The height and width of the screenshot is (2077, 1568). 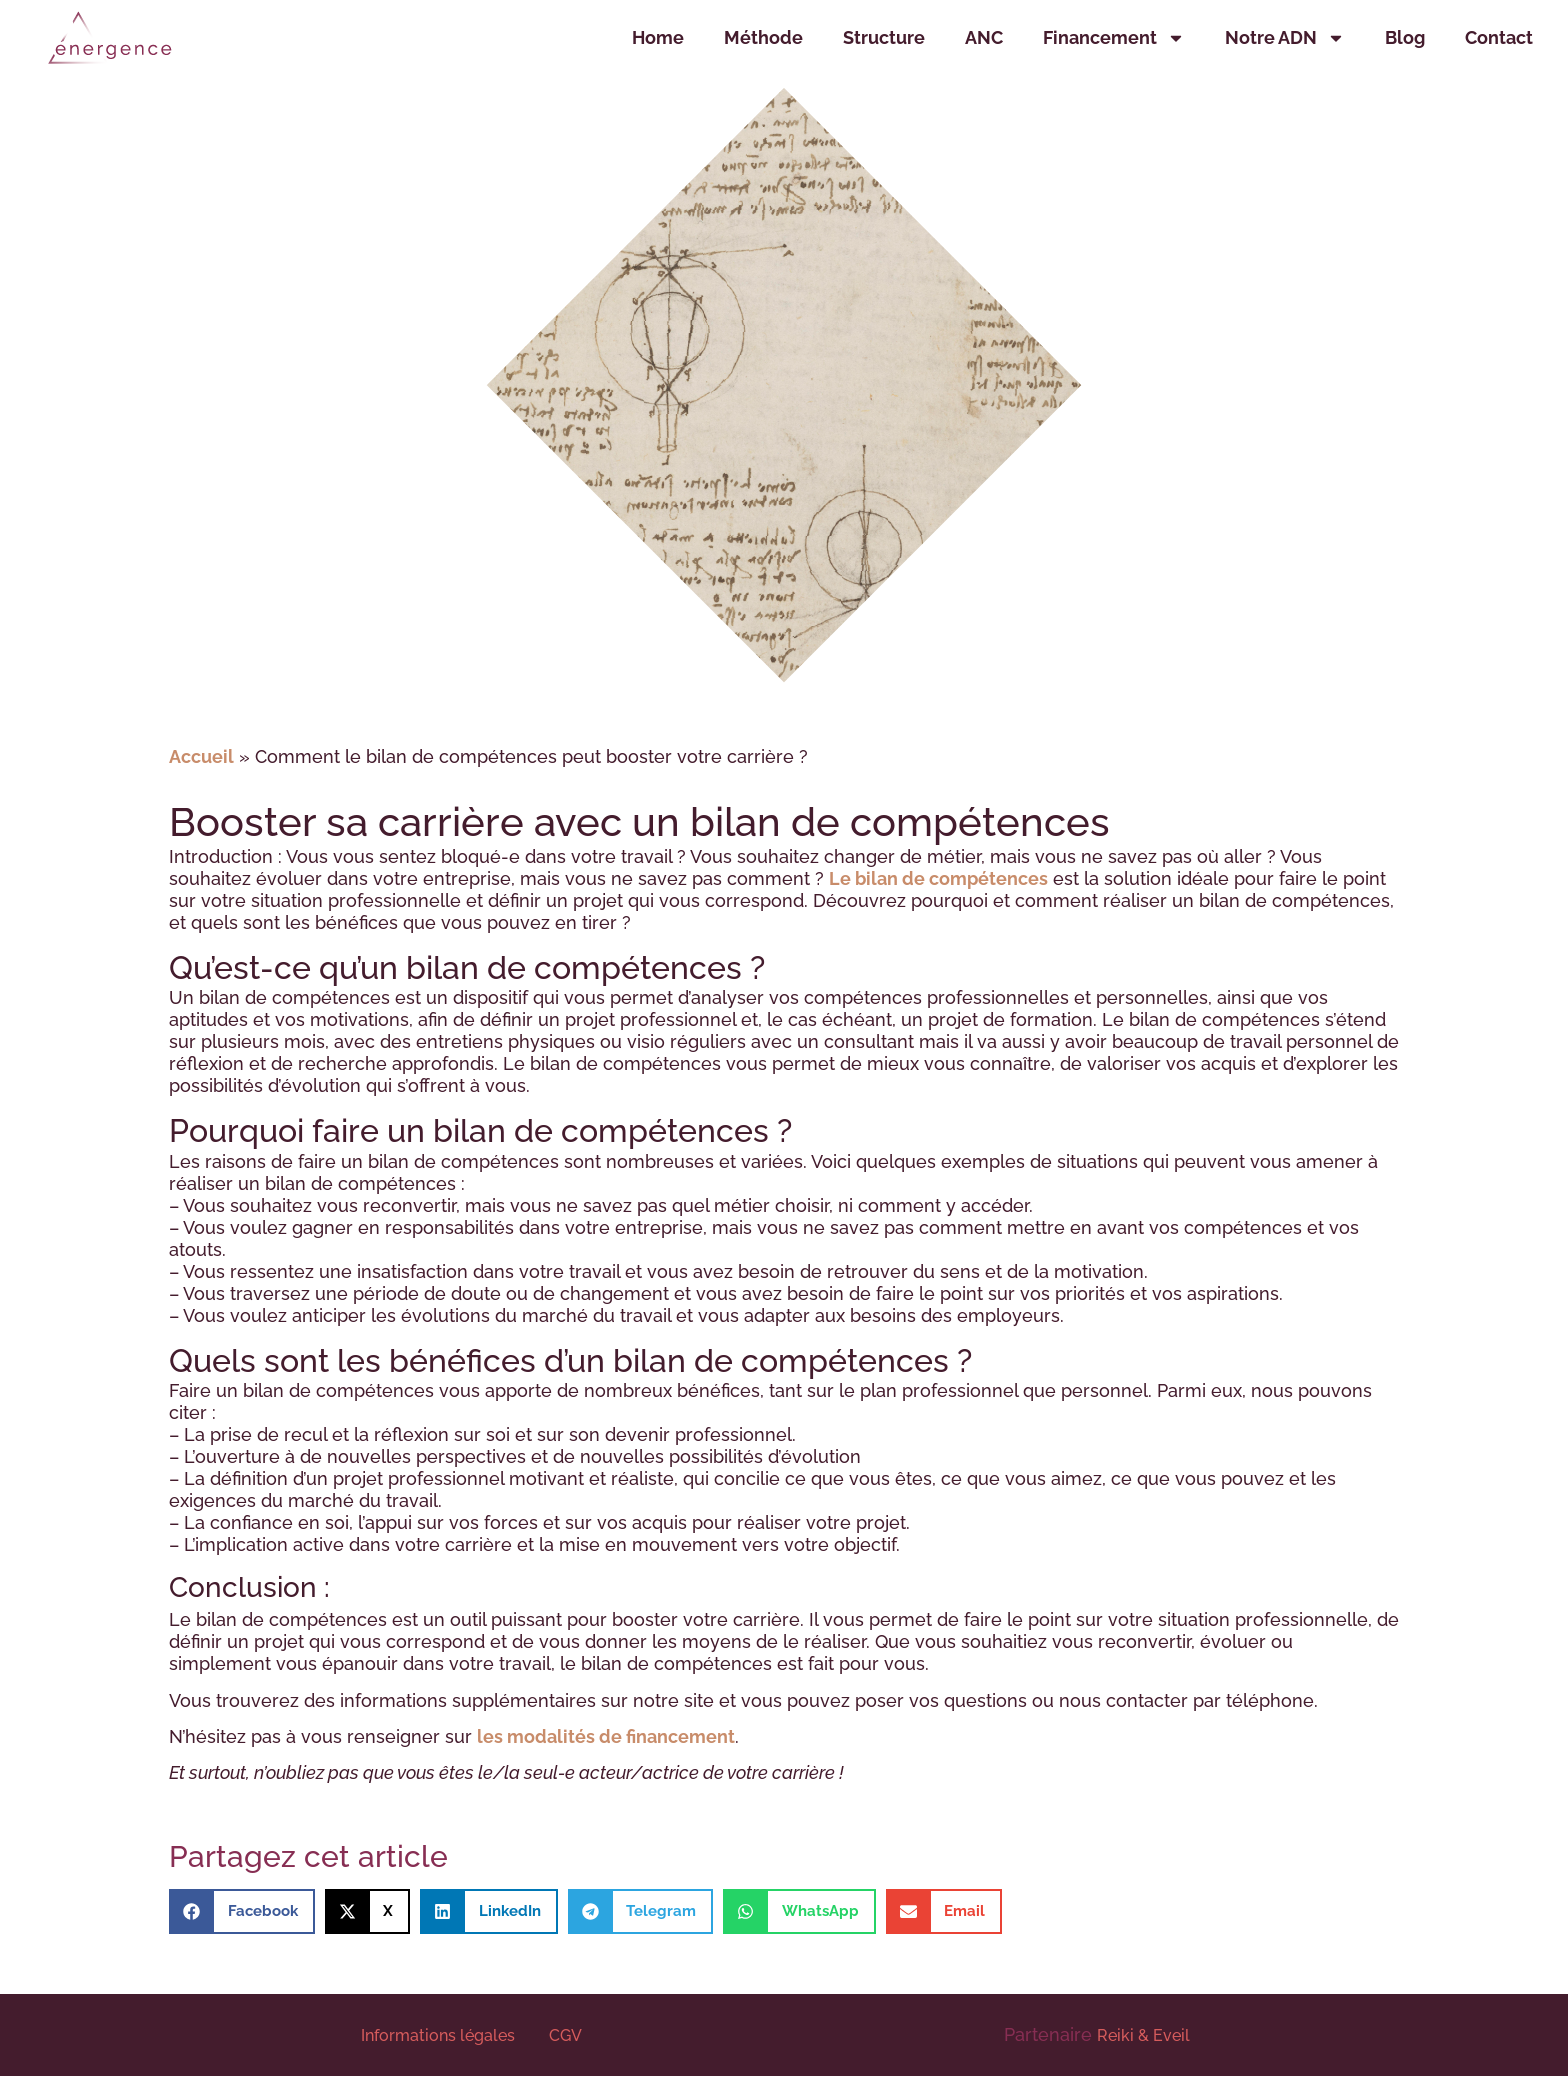 What do you see at coordinates (201, 756) in the screenshot?
I see `Accueil` at bounding box center [201, 756].